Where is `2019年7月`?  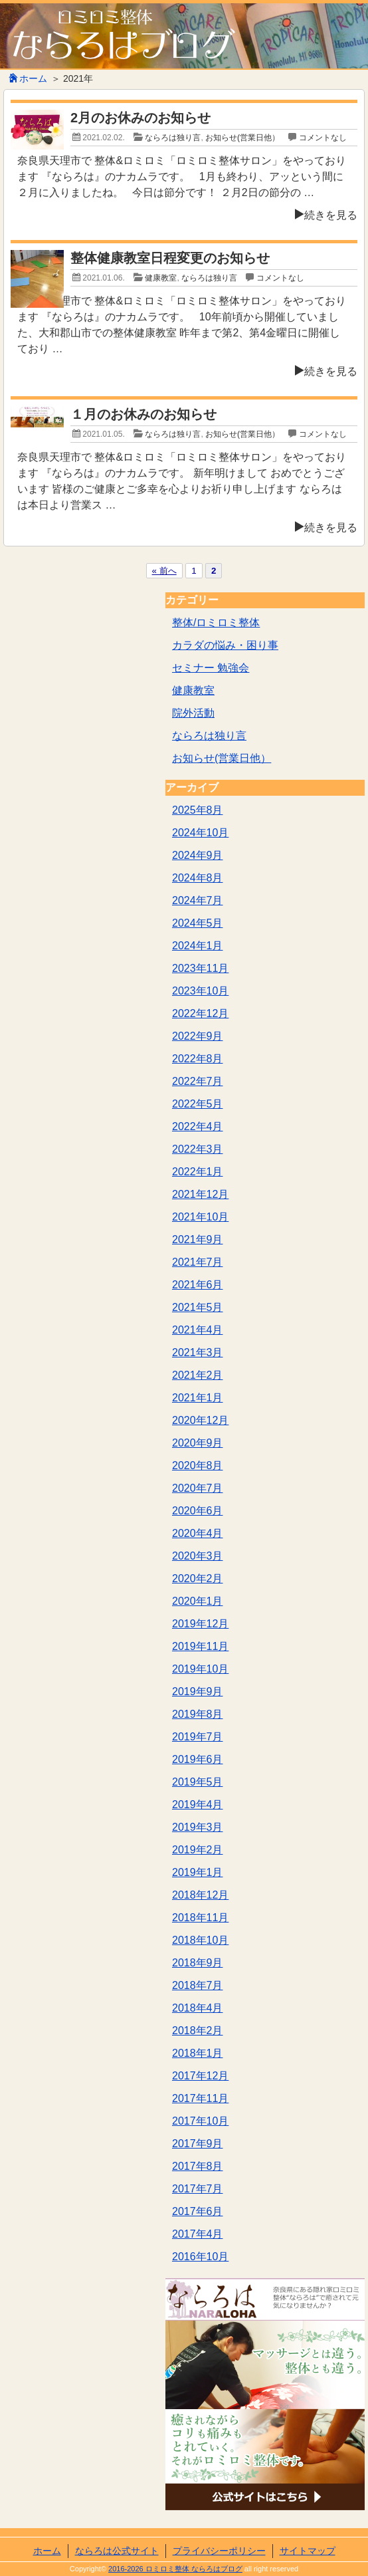 2019年7月 is located at coordinates (197, 1736).